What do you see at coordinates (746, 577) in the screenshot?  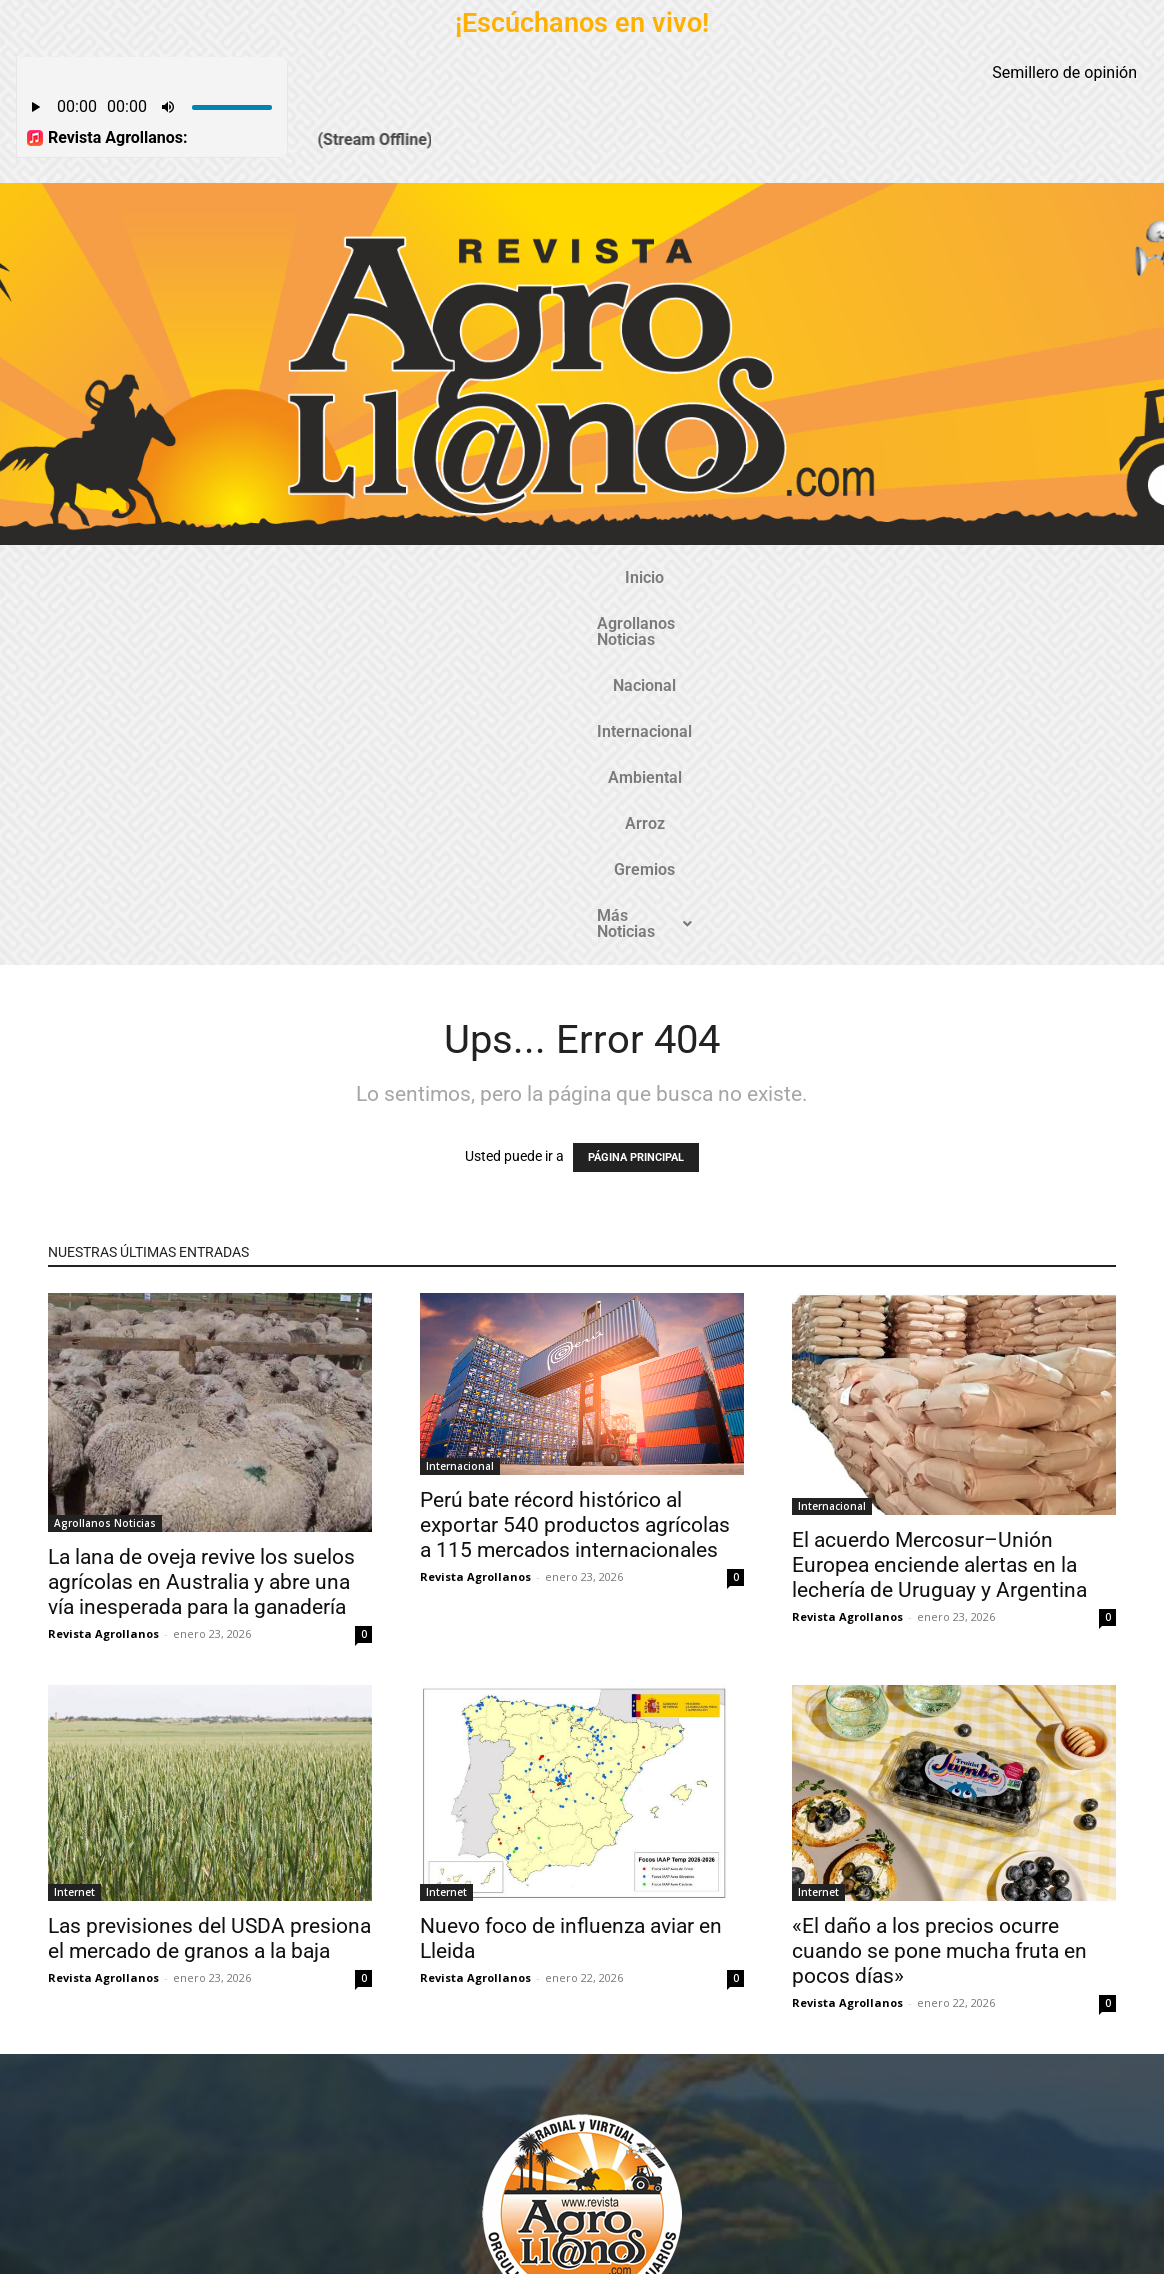 I see `Arroz` at bounding box center [746, 577].